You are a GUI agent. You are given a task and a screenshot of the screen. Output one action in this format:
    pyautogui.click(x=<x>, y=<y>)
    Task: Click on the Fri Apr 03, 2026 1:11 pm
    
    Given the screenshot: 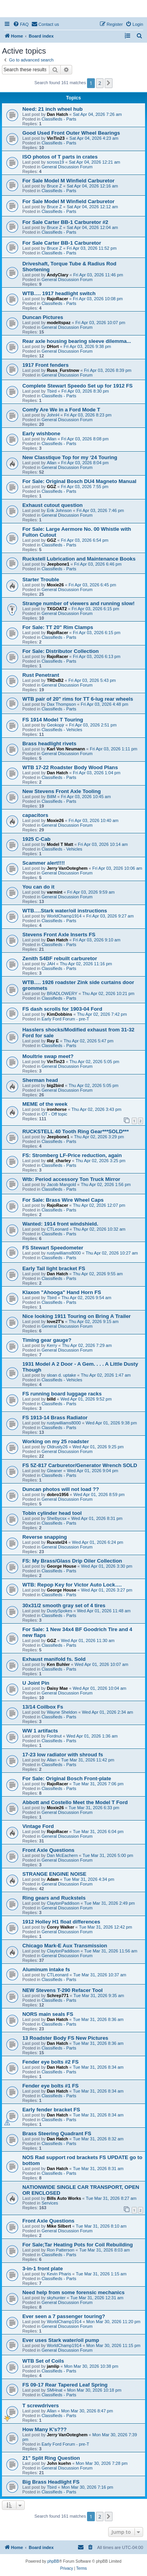 What is the action you would take?
    pyautogui.click(x=113, y=748)
    